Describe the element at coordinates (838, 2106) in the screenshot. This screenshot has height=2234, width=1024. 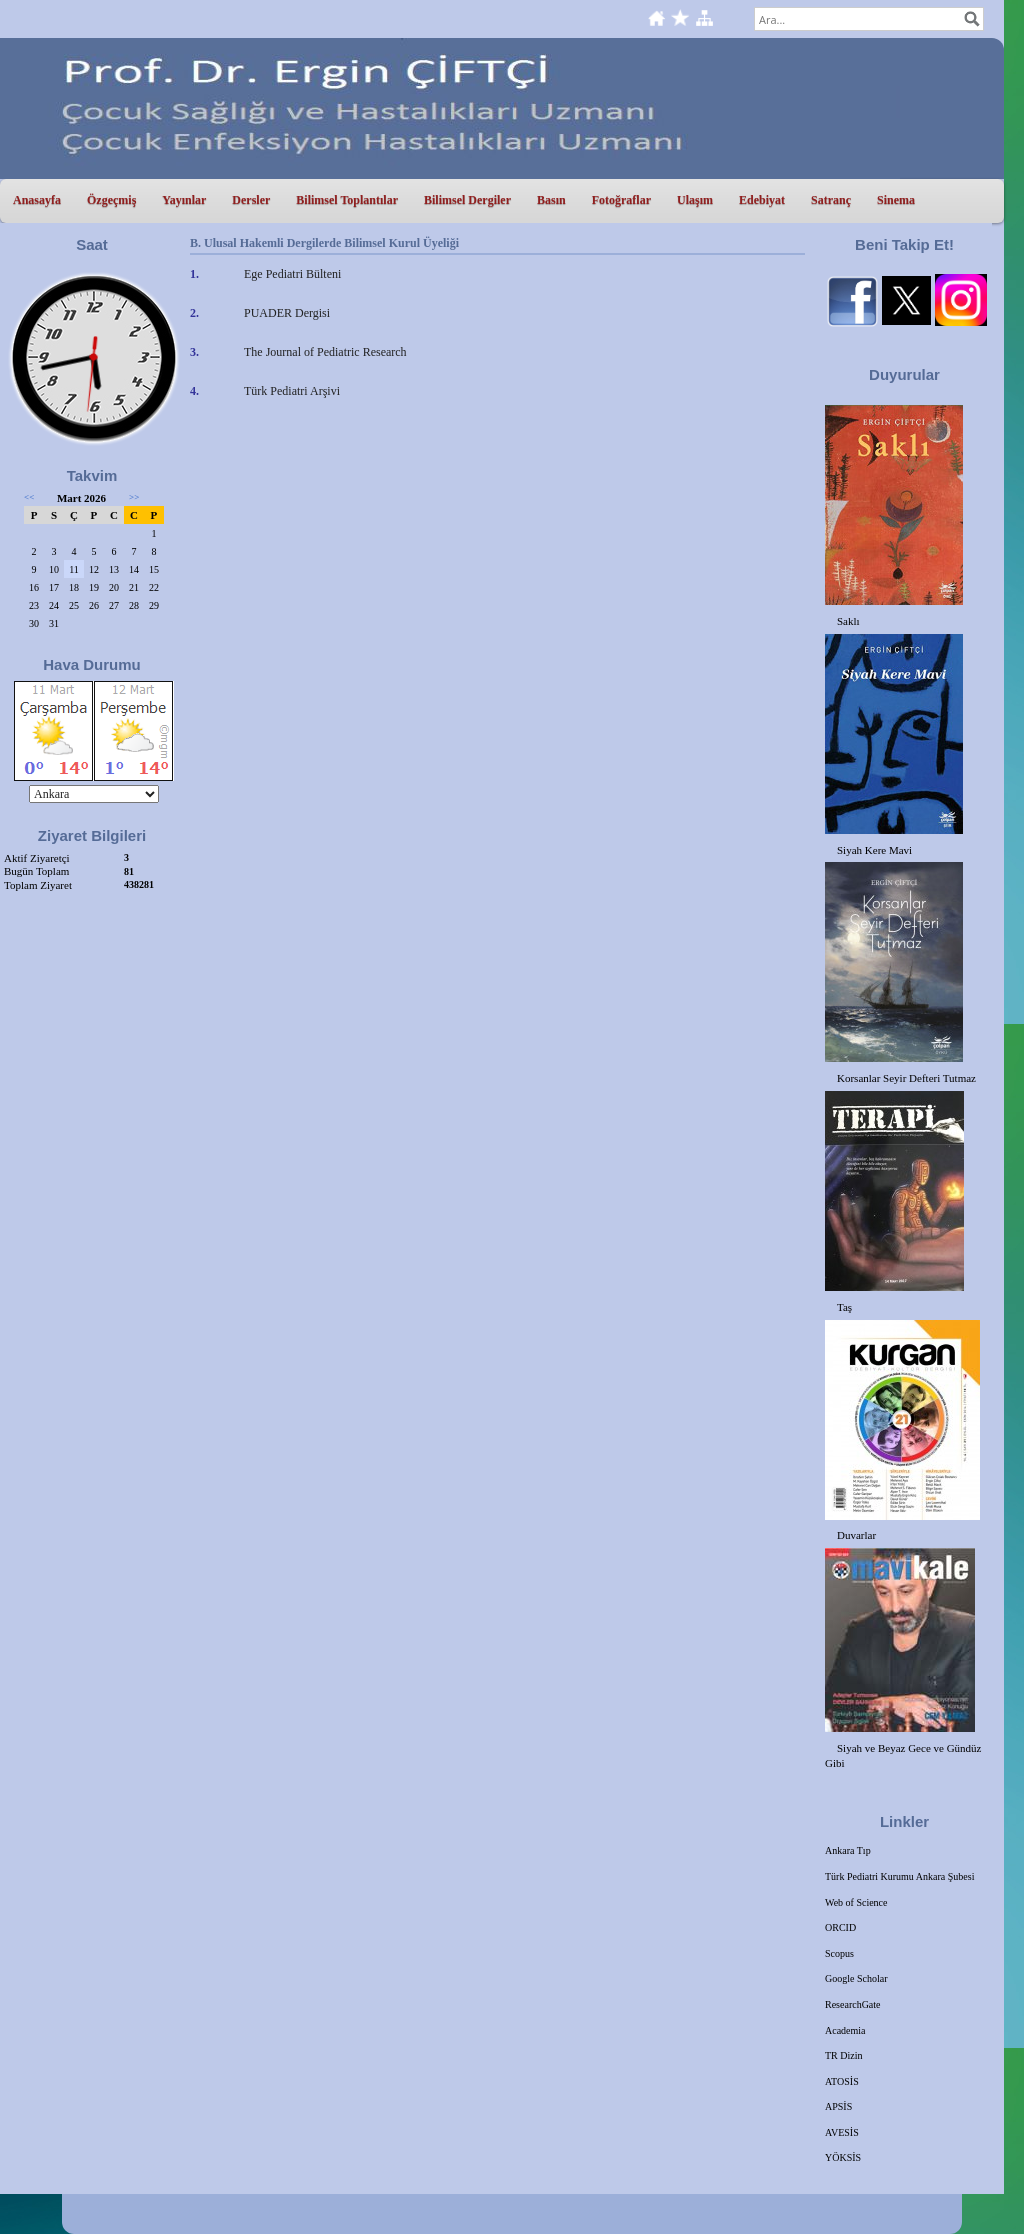
I see `APSİS` at that location.